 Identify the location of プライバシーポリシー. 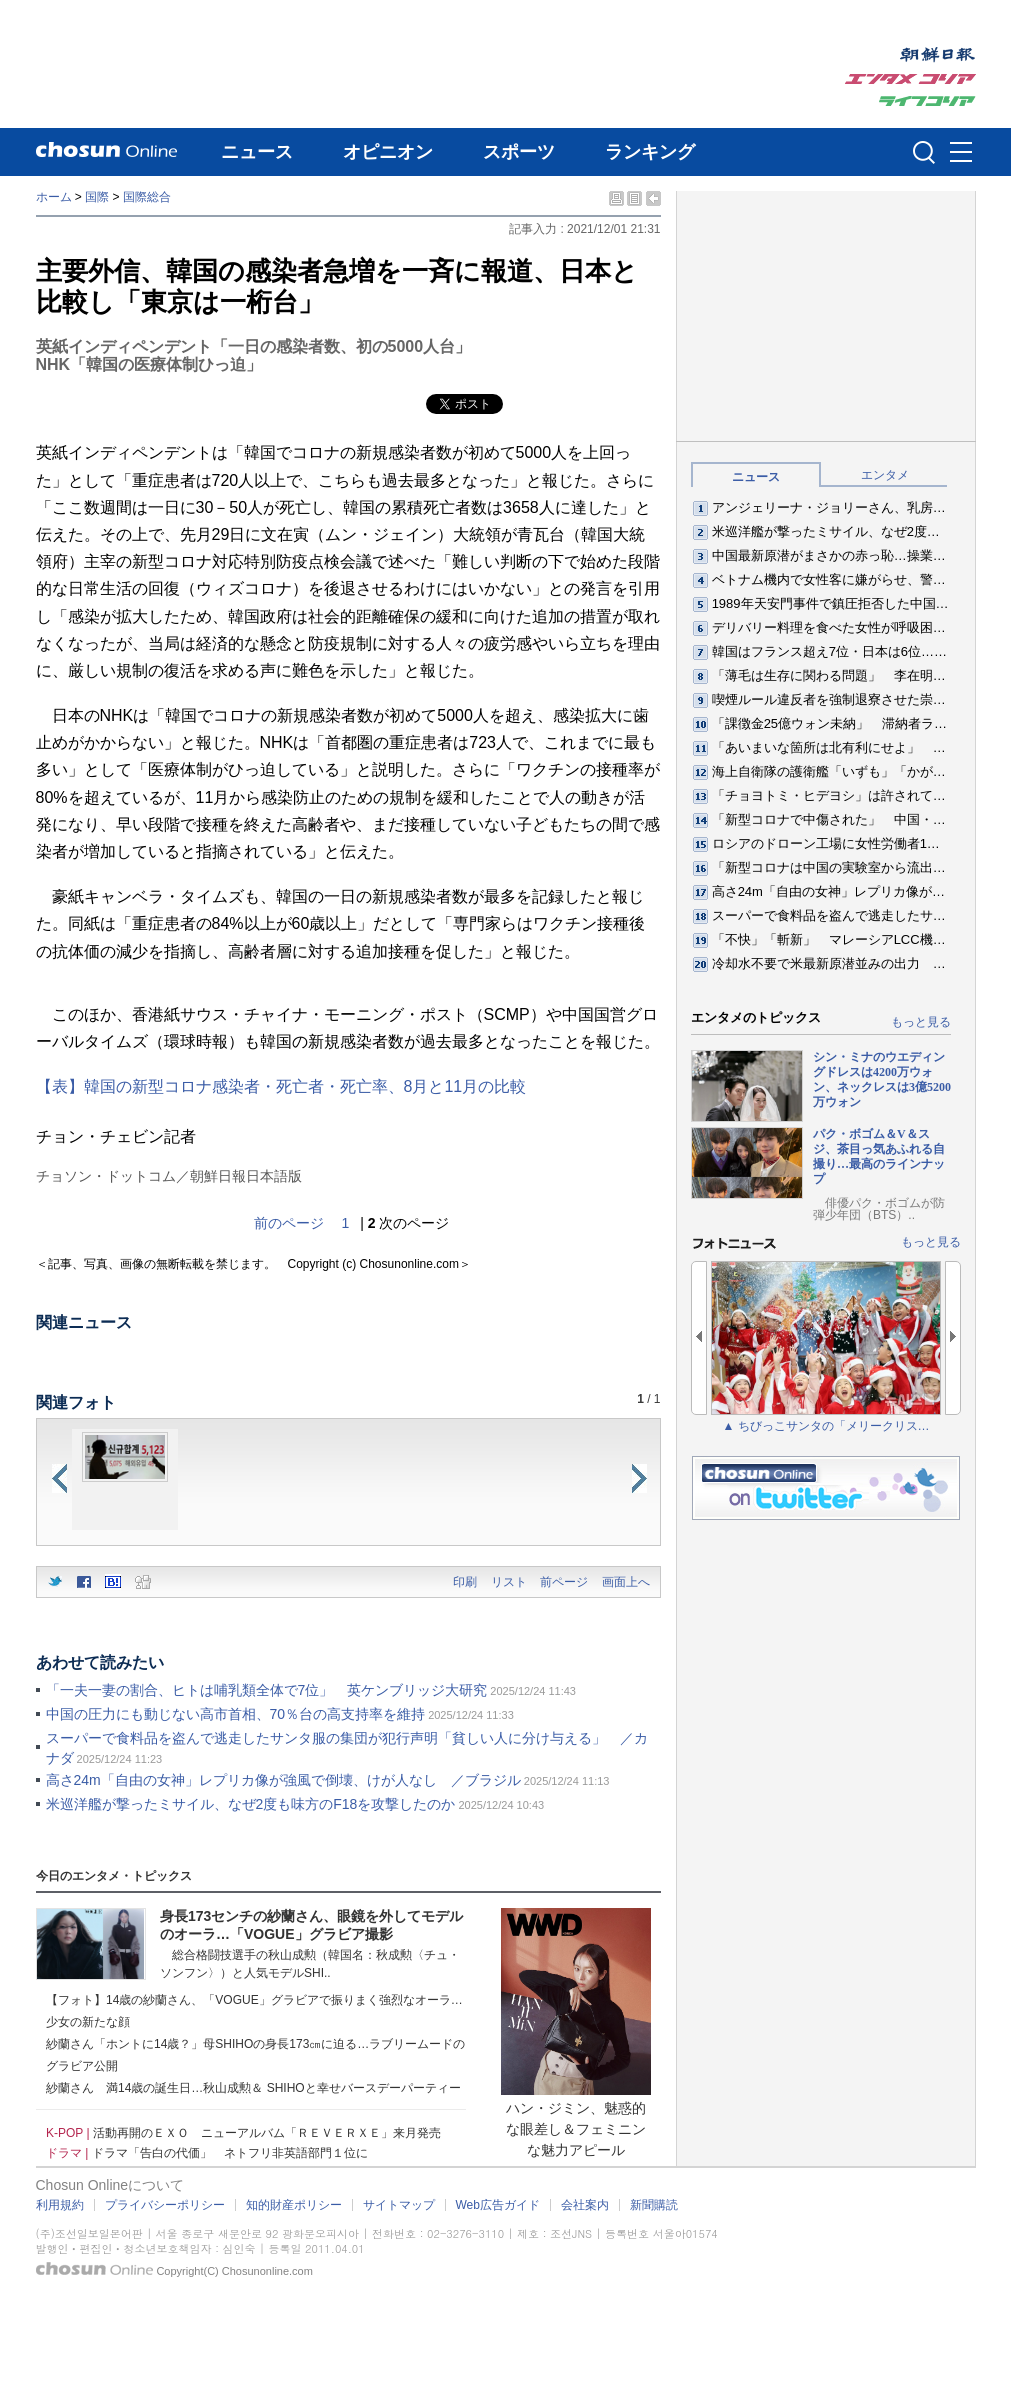
(165, 2205).